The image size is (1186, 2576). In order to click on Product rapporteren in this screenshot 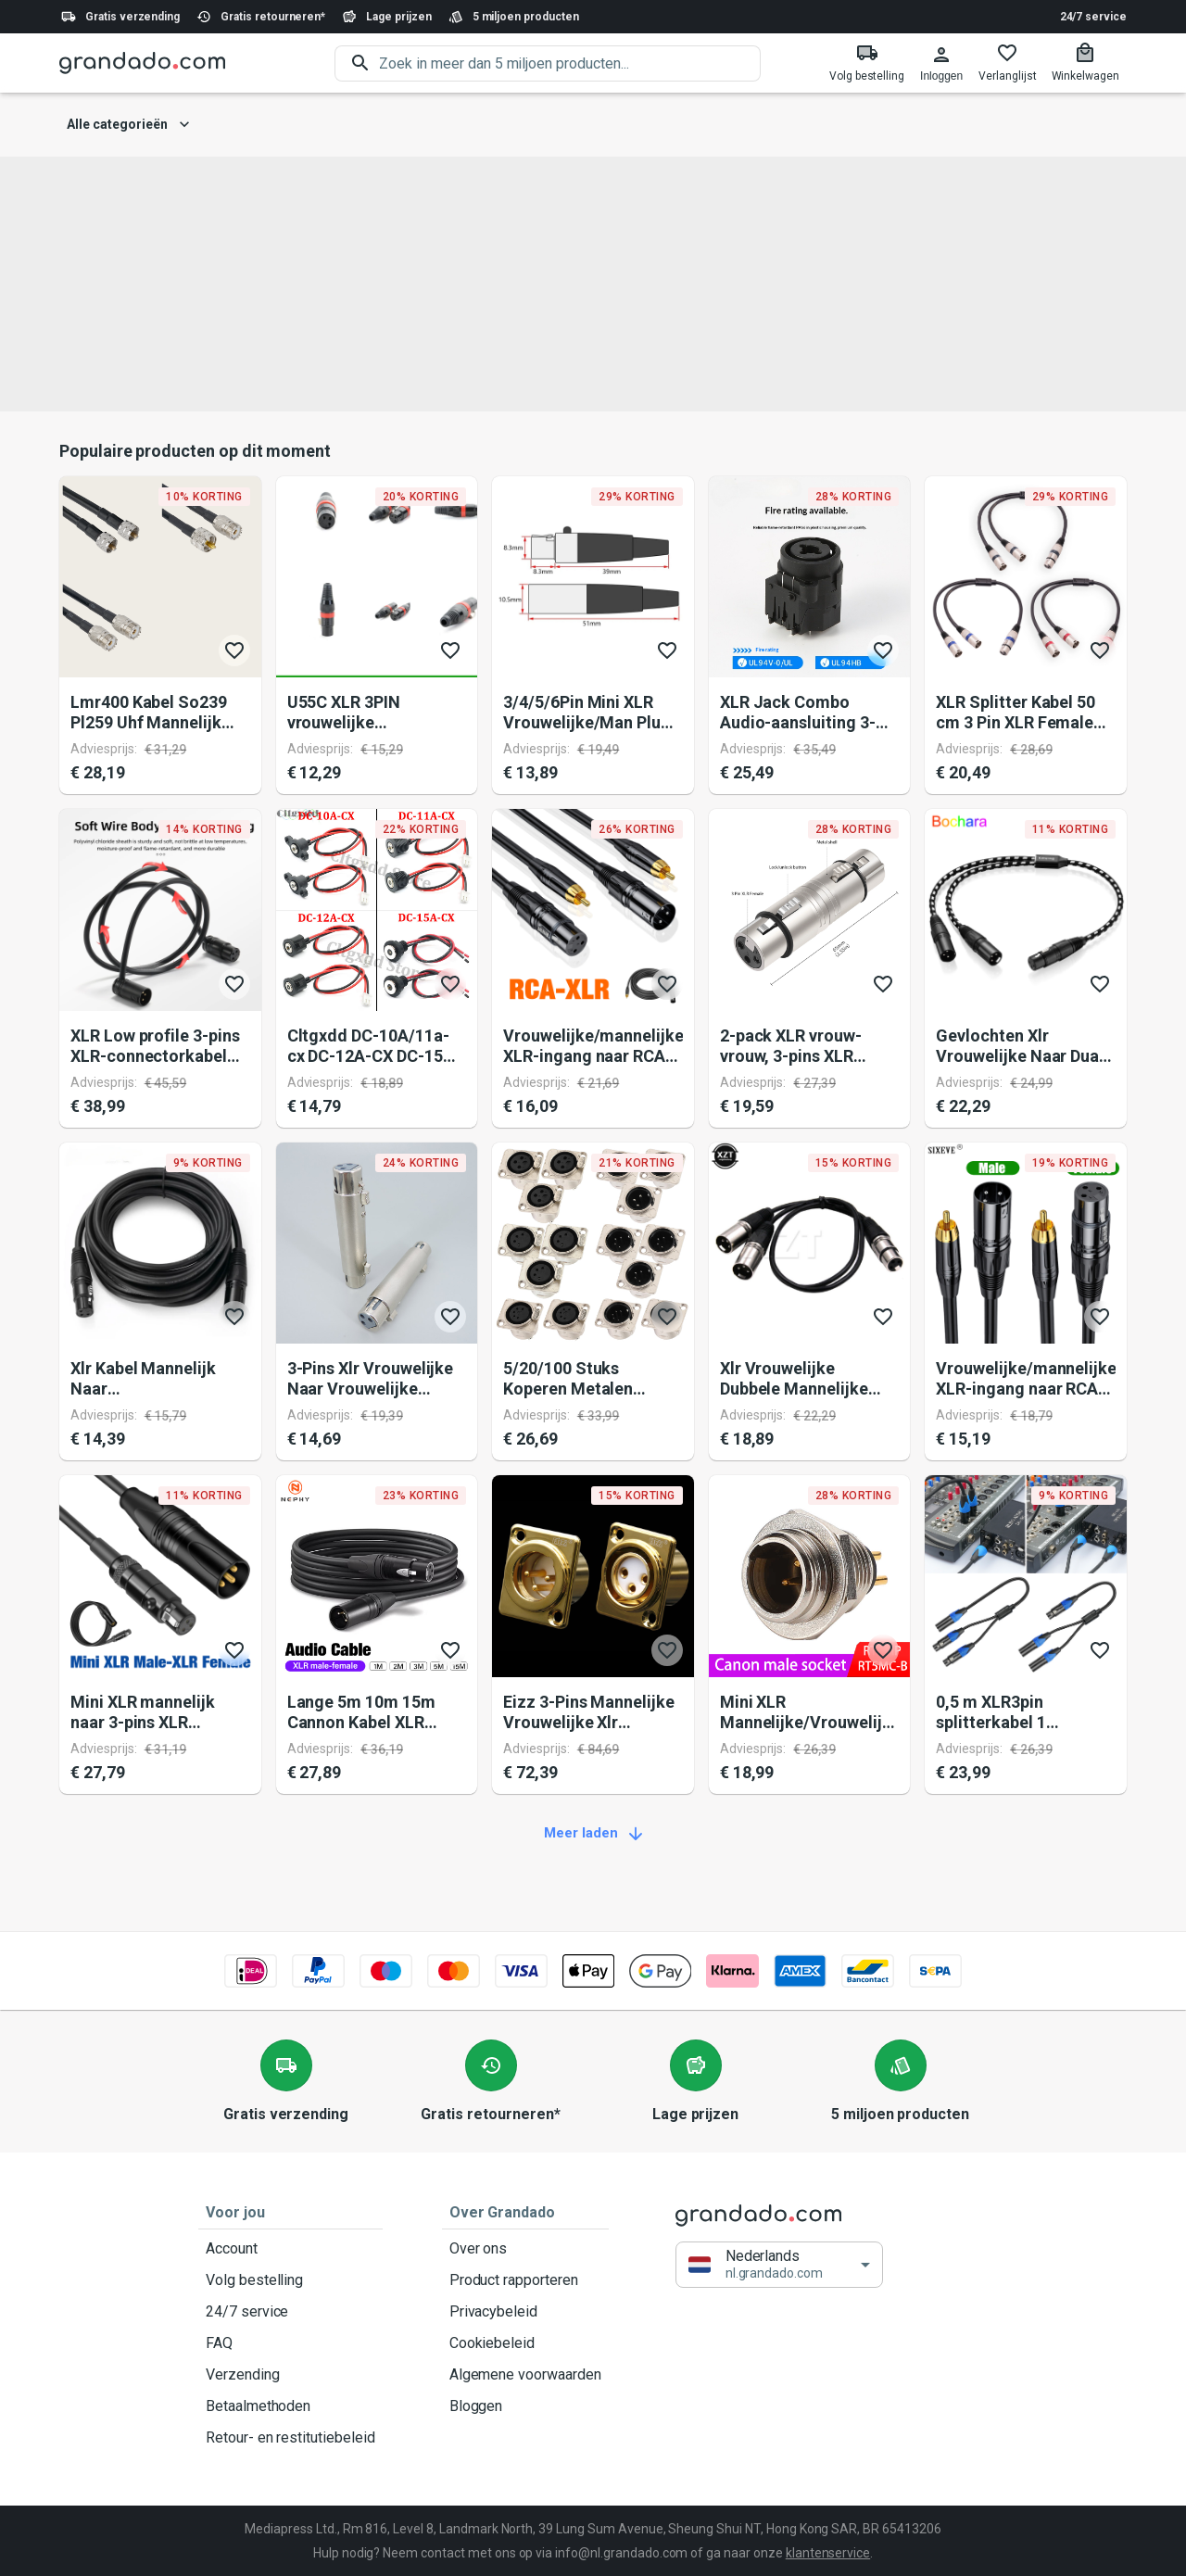, I will do `click(525, 2280)`.